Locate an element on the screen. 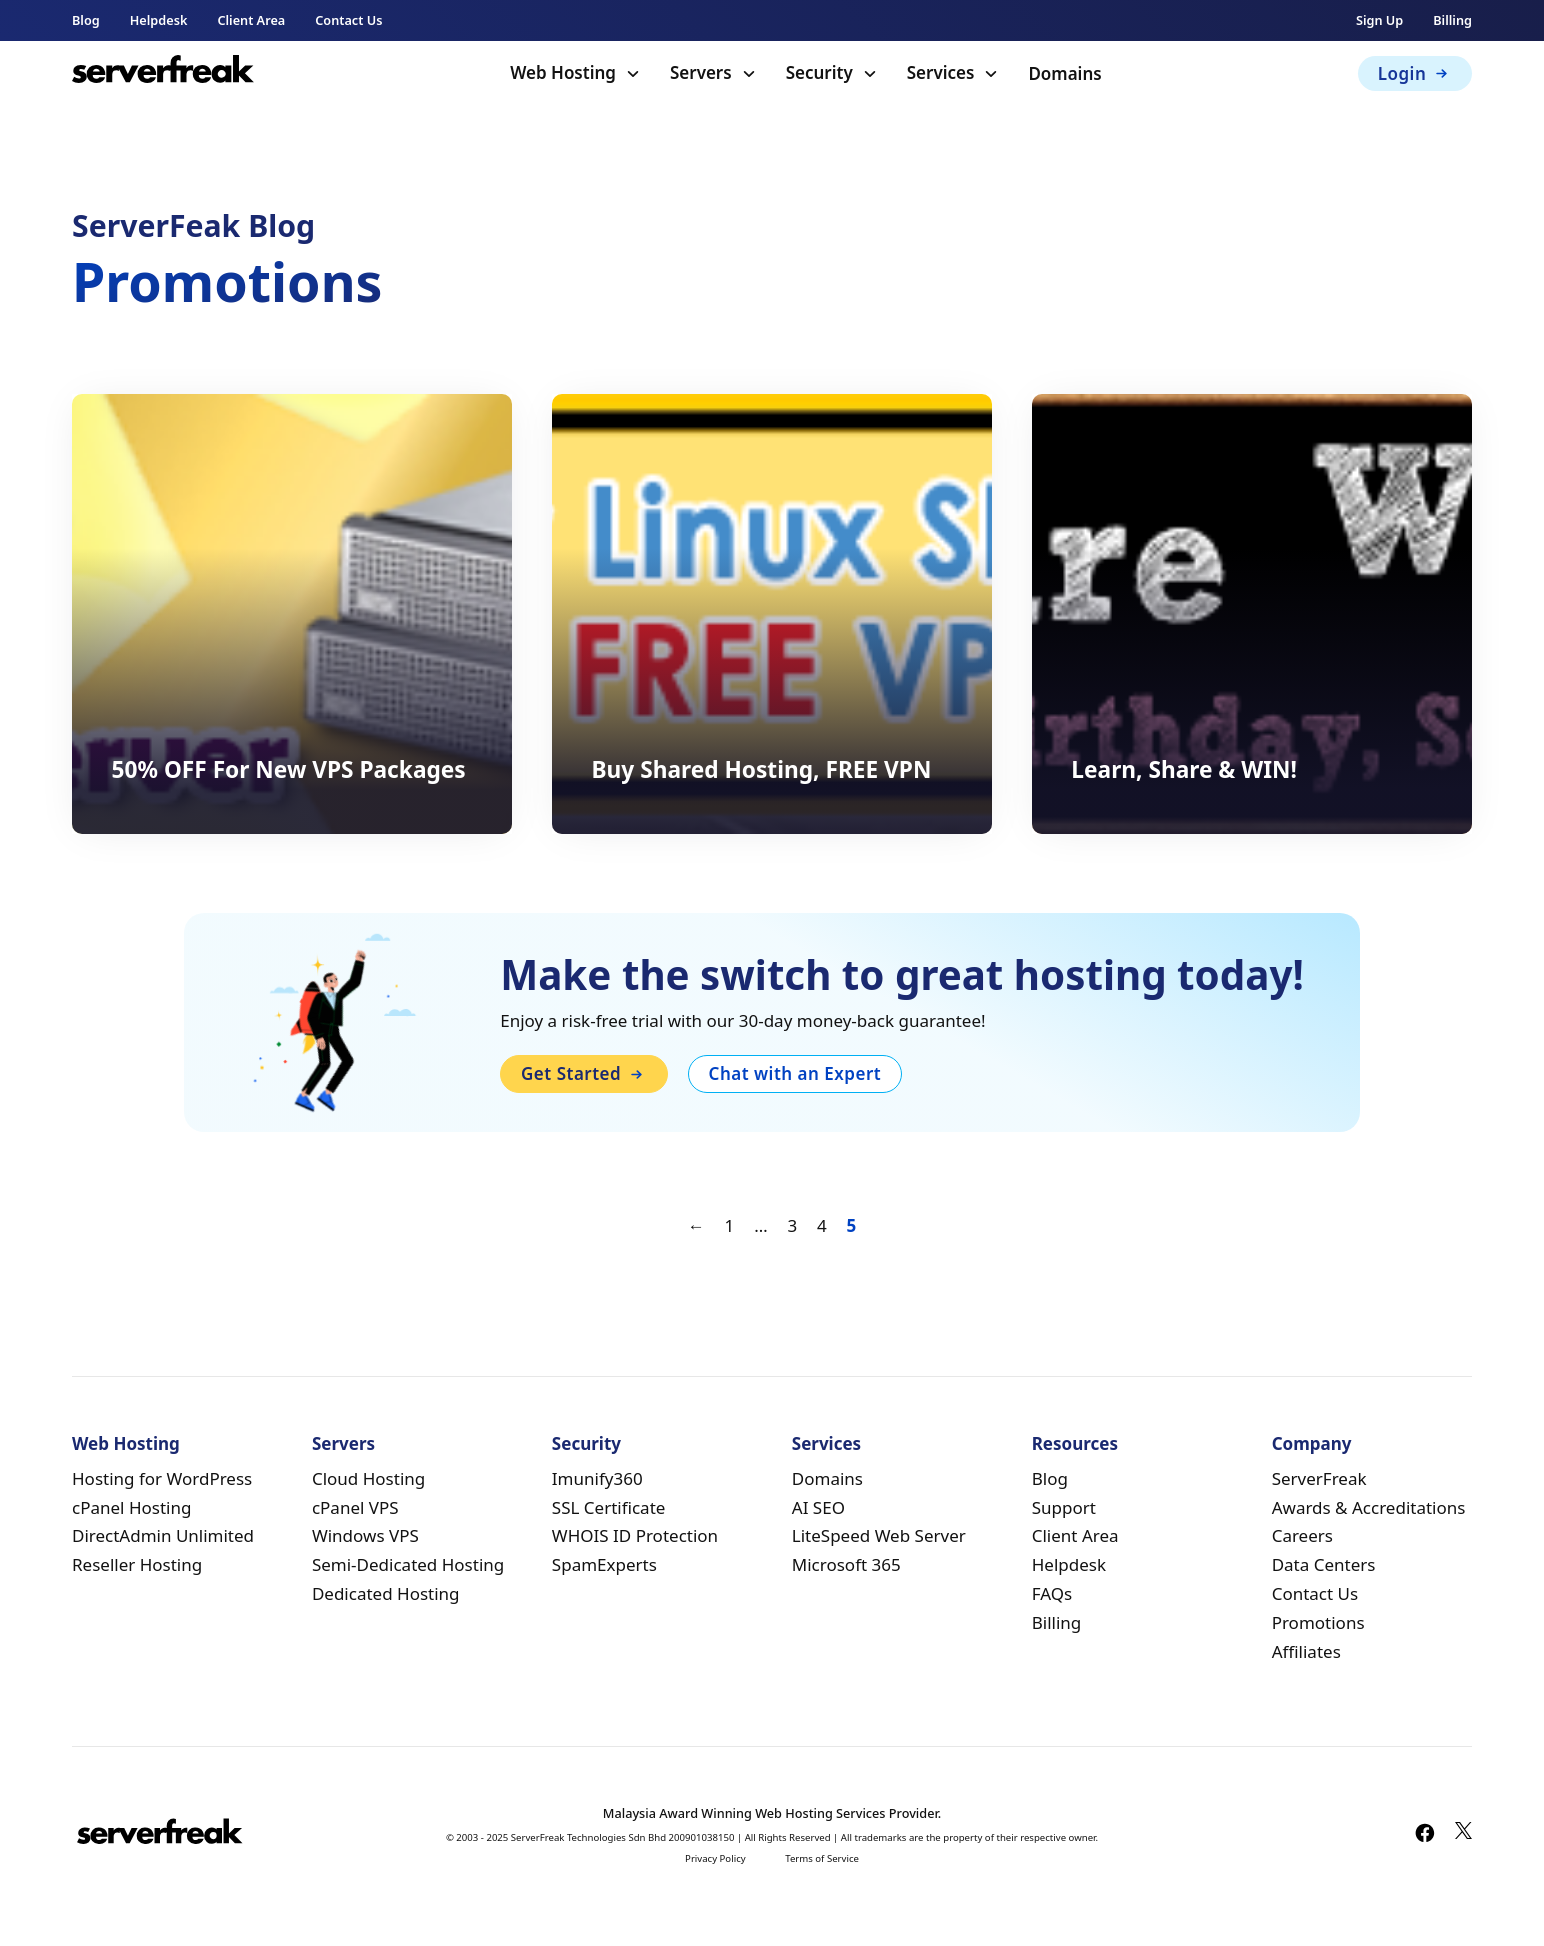 This screenshot has height=1946, width=1544. Billing is located at coordinates (1452, 20).